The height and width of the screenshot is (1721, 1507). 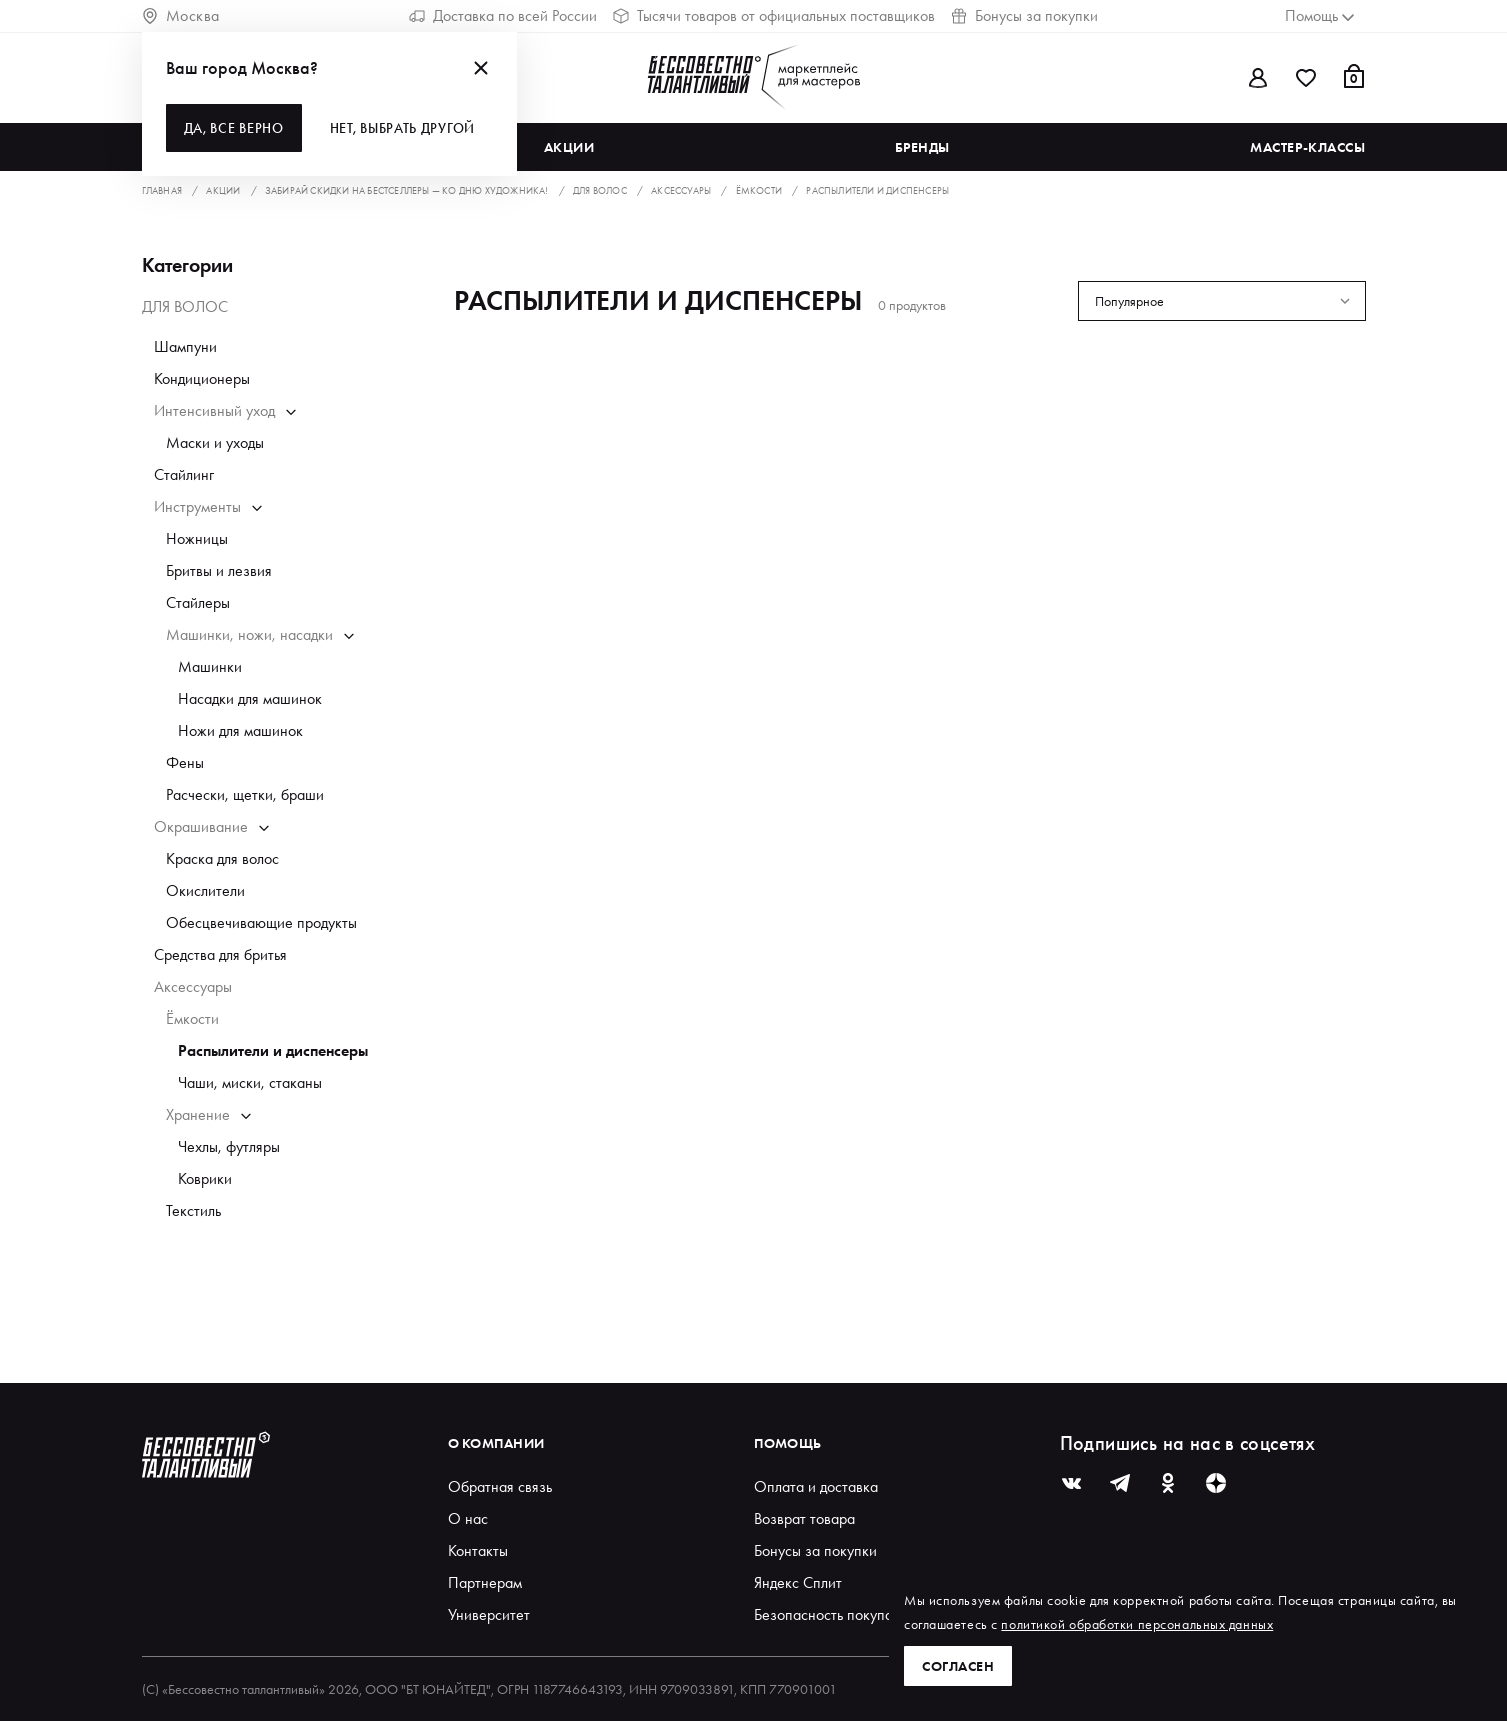 What do you see at coordinates (958, 1666) in the screenshot?
I see `Согласен` at bounding box center [958, 1666].